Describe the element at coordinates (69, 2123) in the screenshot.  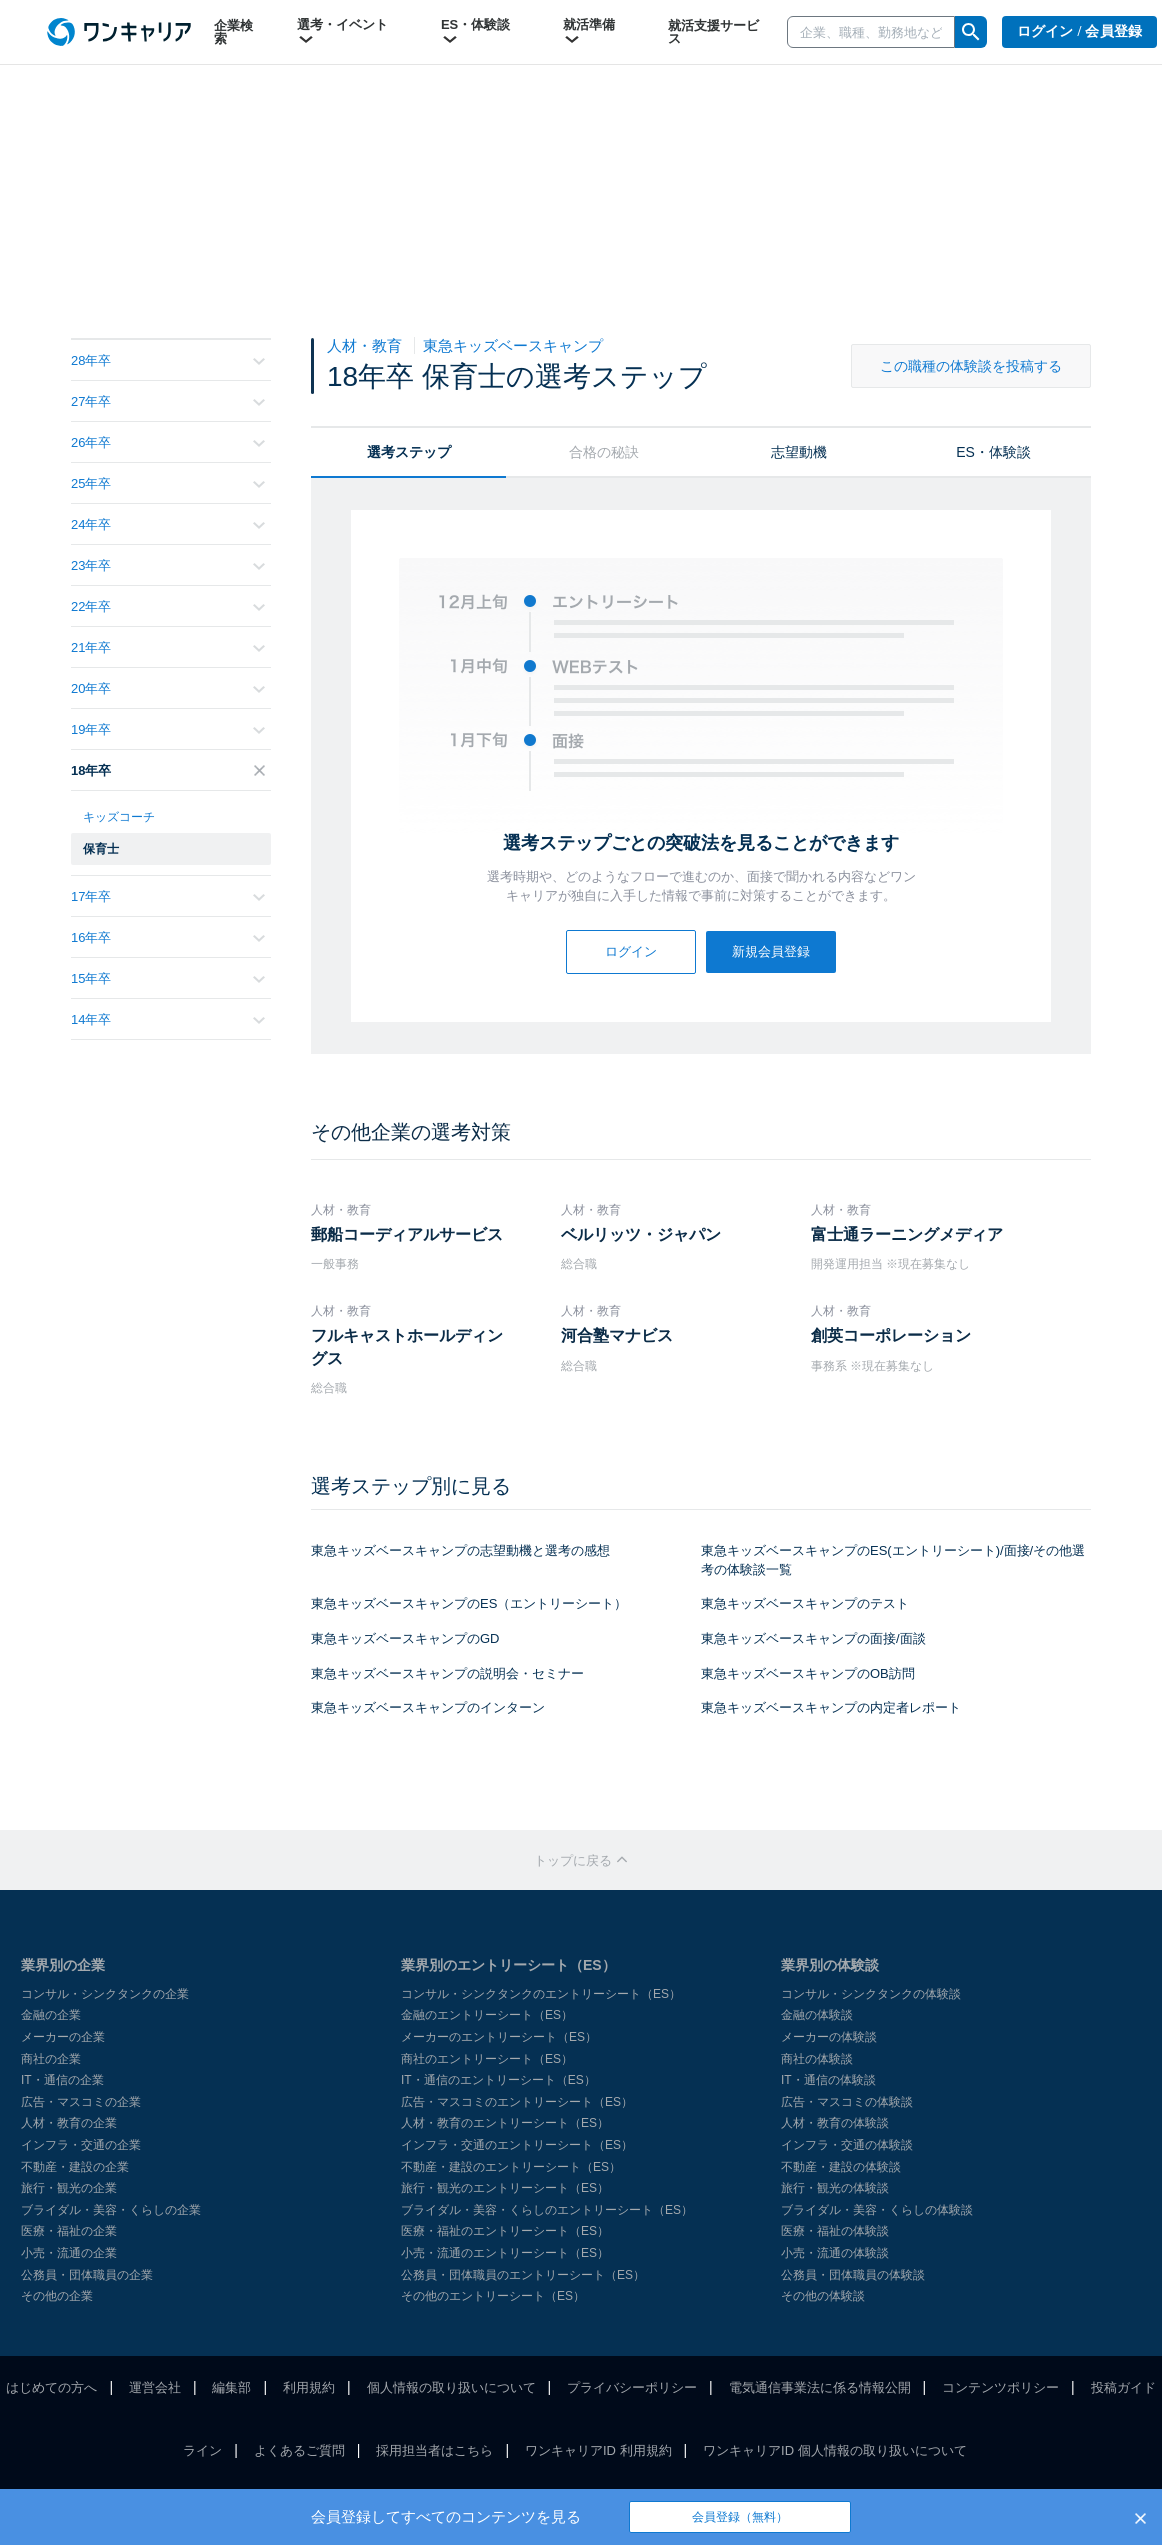
I see `人材・教育の企業` at that location.